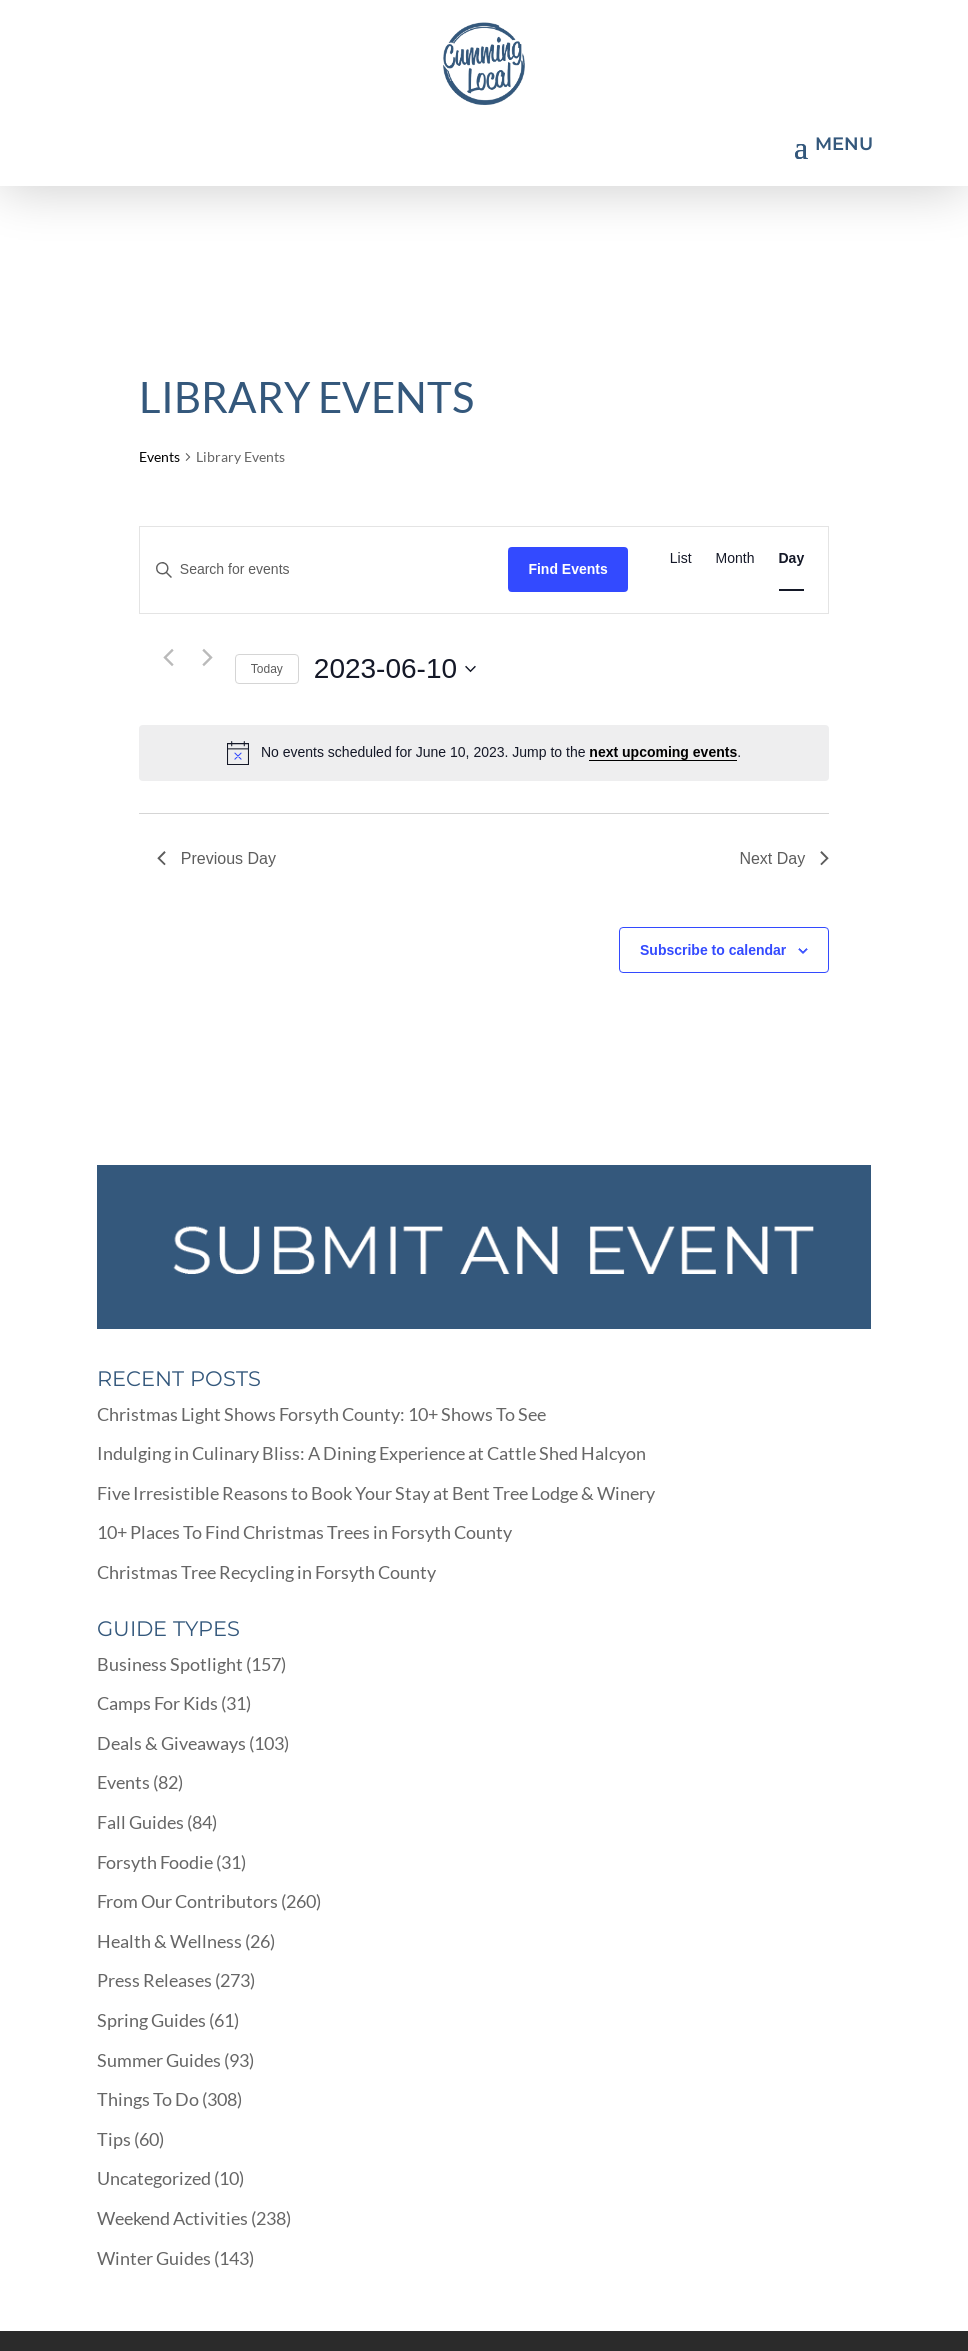 The image size is (968, 2351). What do you see at coordinates (154, 2178) in the screenshot?
I see `Uncategorized` at bounding box center [154, 2178].